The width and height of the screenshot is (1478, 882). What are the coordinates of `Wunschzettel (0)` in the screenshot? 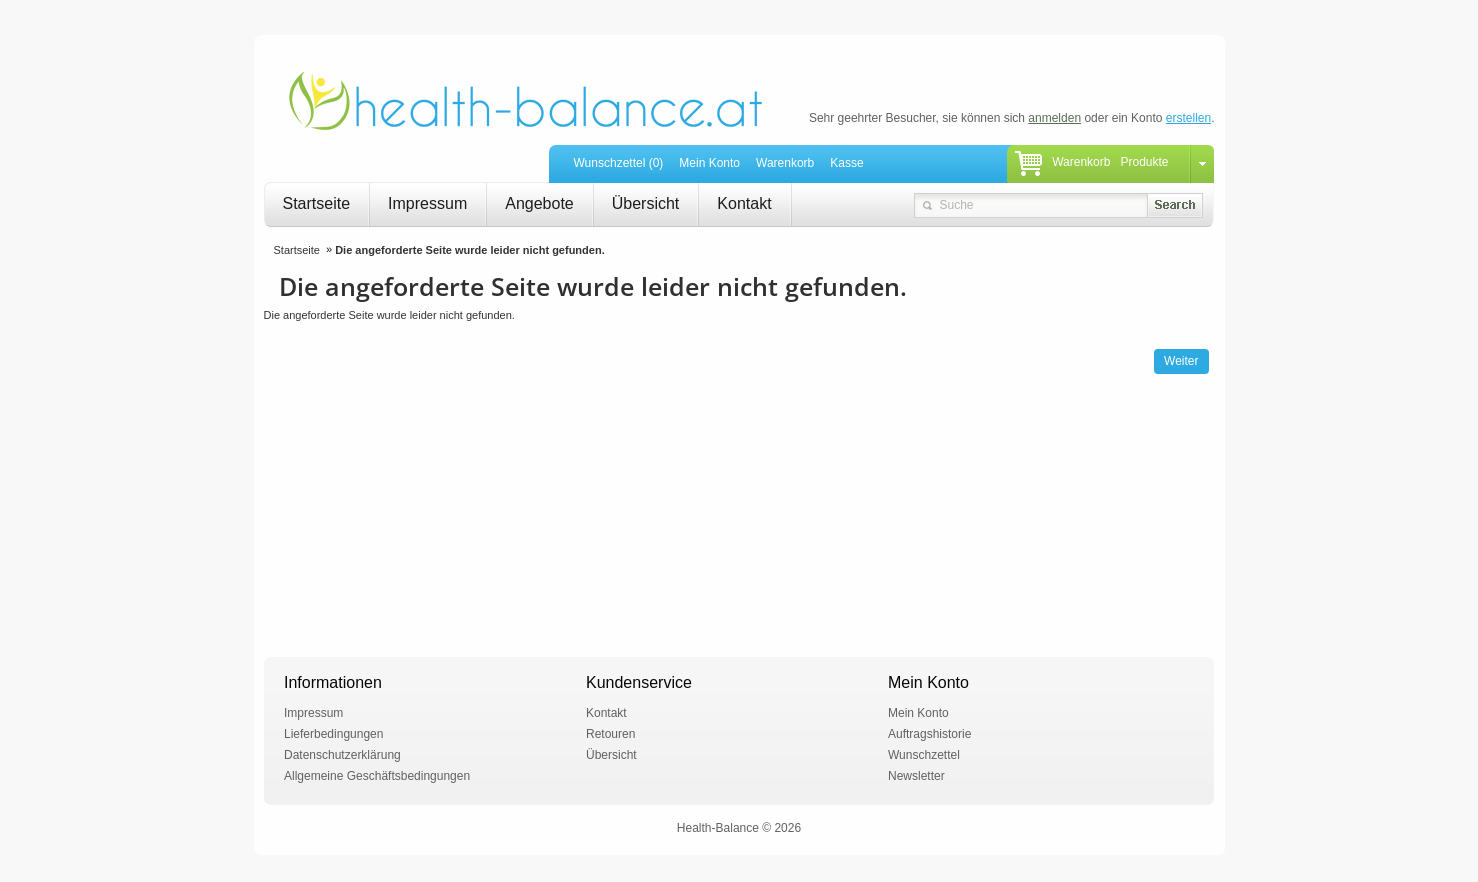 It's located at (619, 163).